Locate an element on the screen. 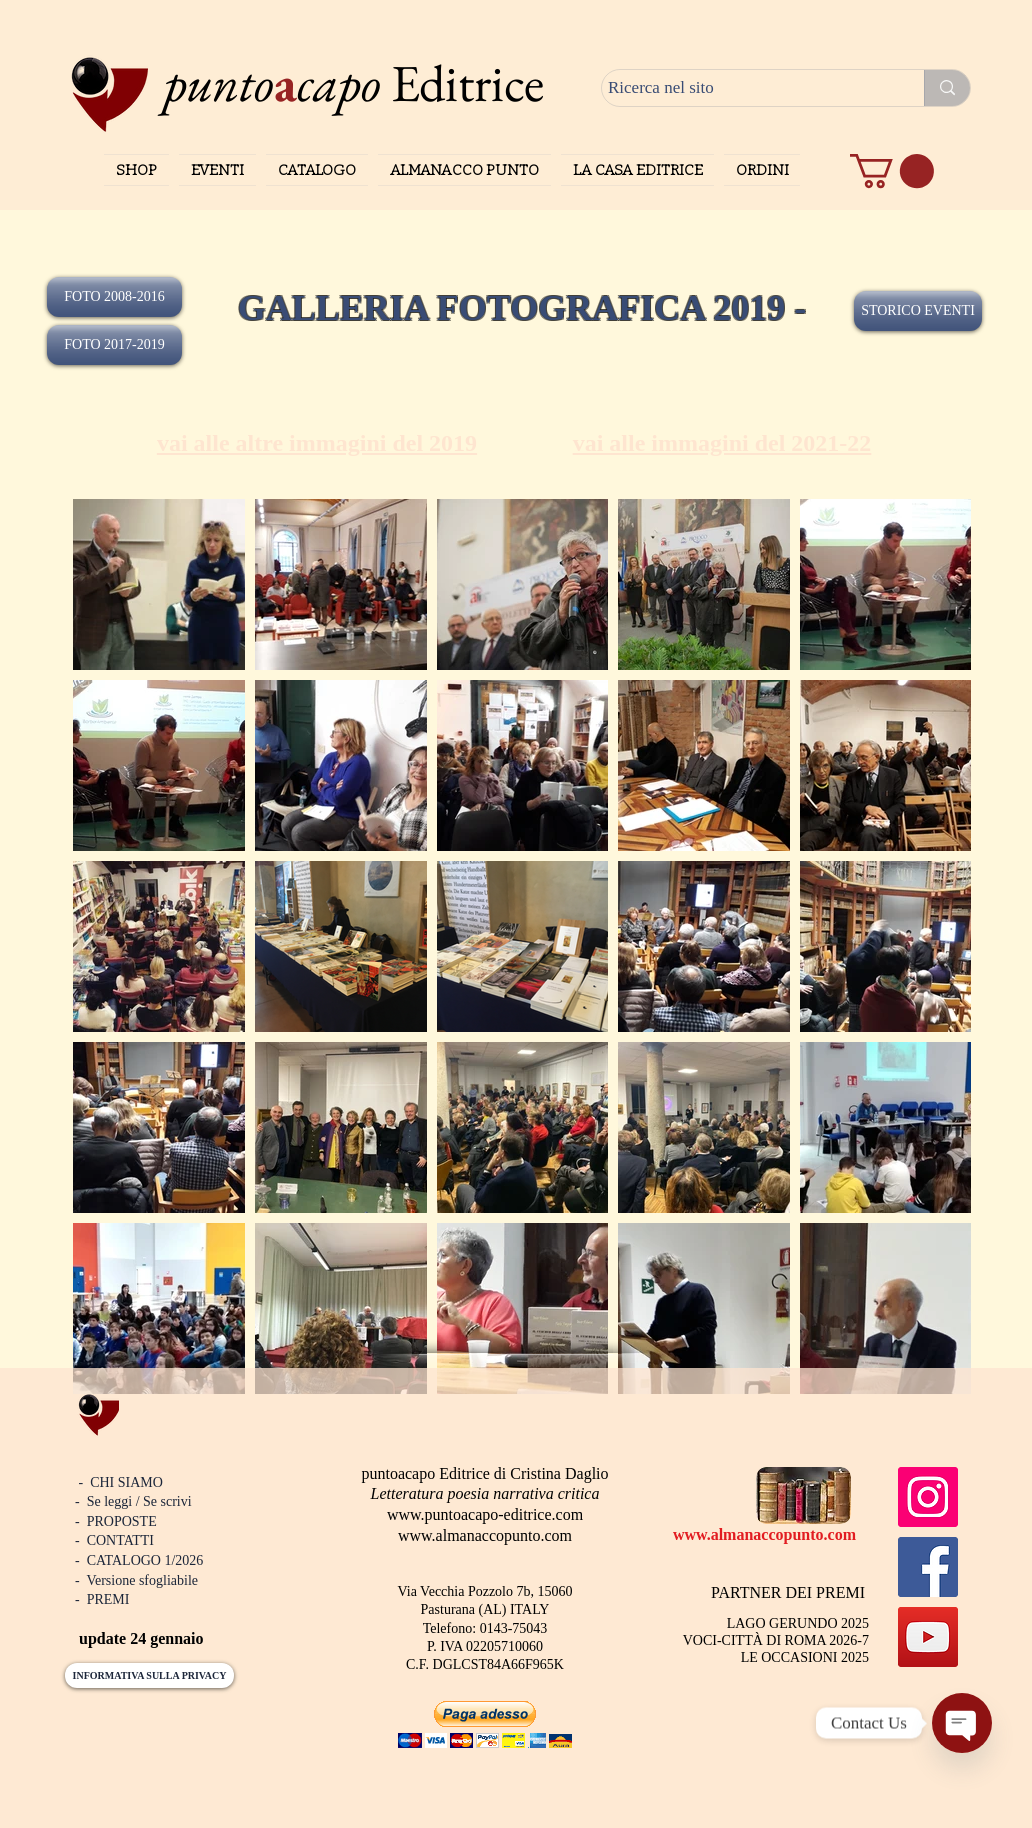 The image size is (1032, 1828). - CONTATTI is located at coordinates (114, 1540).